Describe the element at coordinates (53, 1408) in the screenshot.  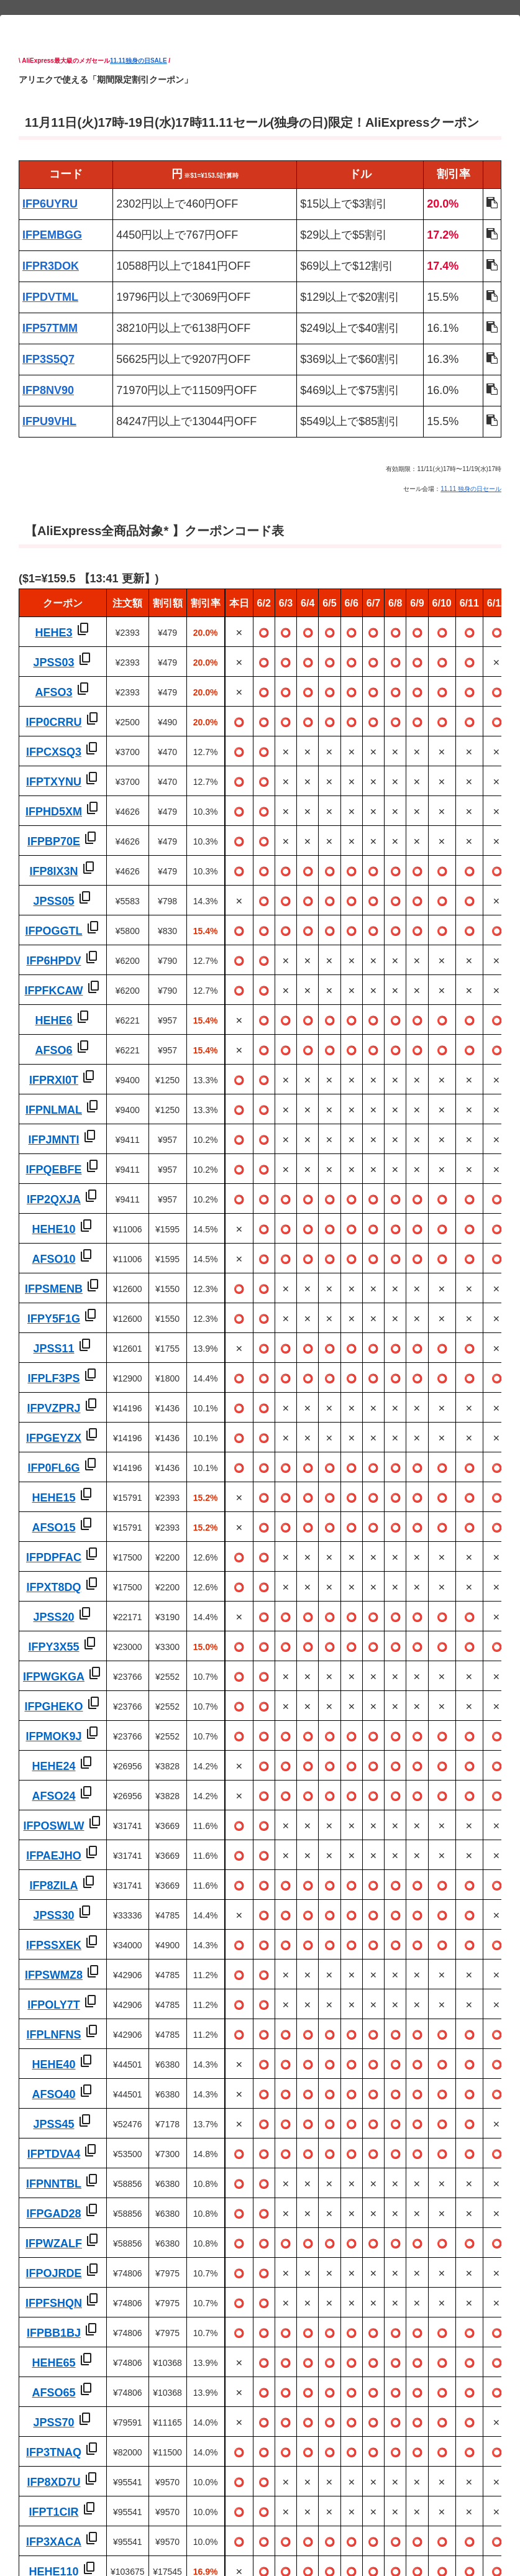
I see `IFPVZPRJ` at that location.